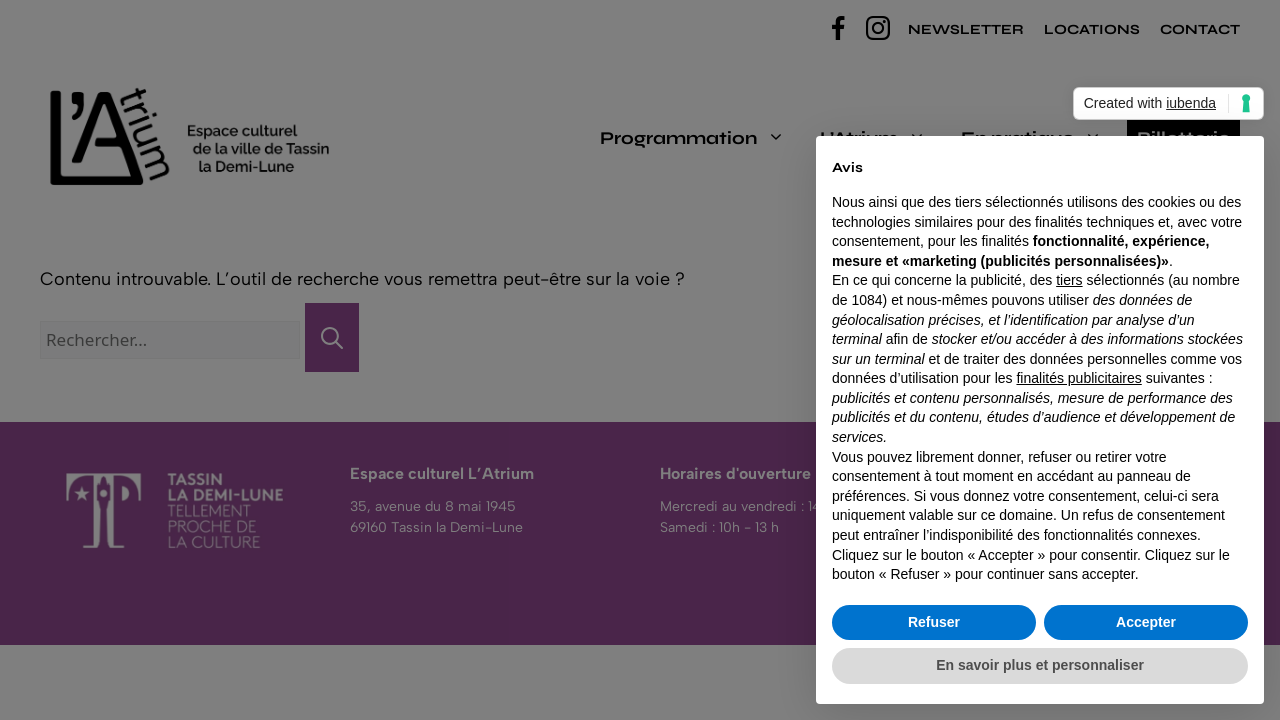 The image size is (1280, 720). What do you see at coordinates (1069, 280) in the screenshot?
I see `tiers` at bounding box center [1069, 280].